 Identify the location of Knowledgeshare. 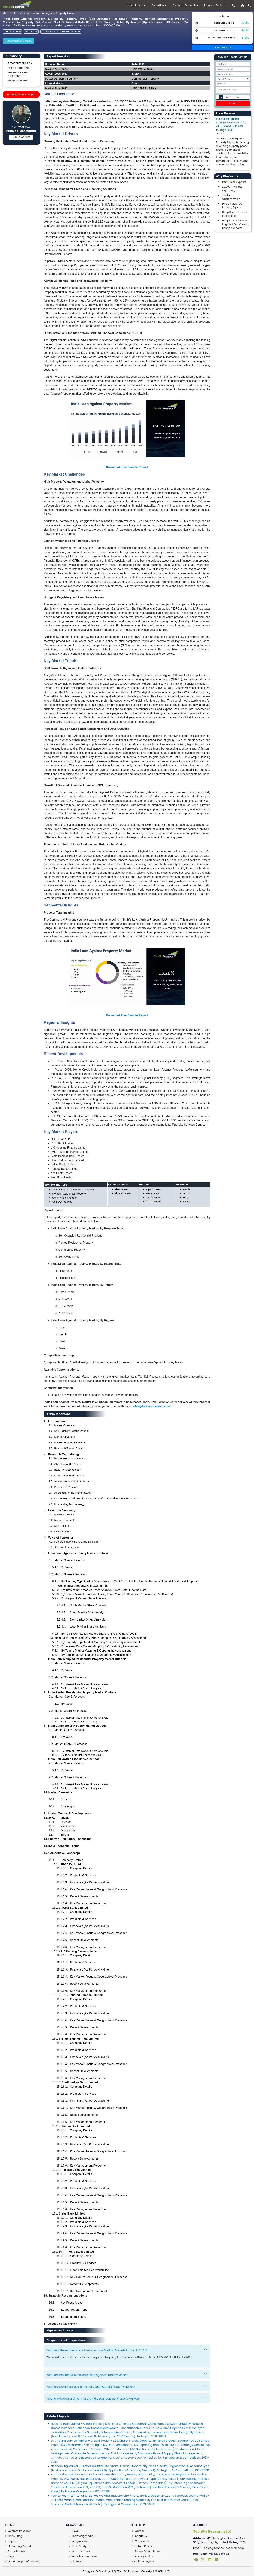
(81, 2536).